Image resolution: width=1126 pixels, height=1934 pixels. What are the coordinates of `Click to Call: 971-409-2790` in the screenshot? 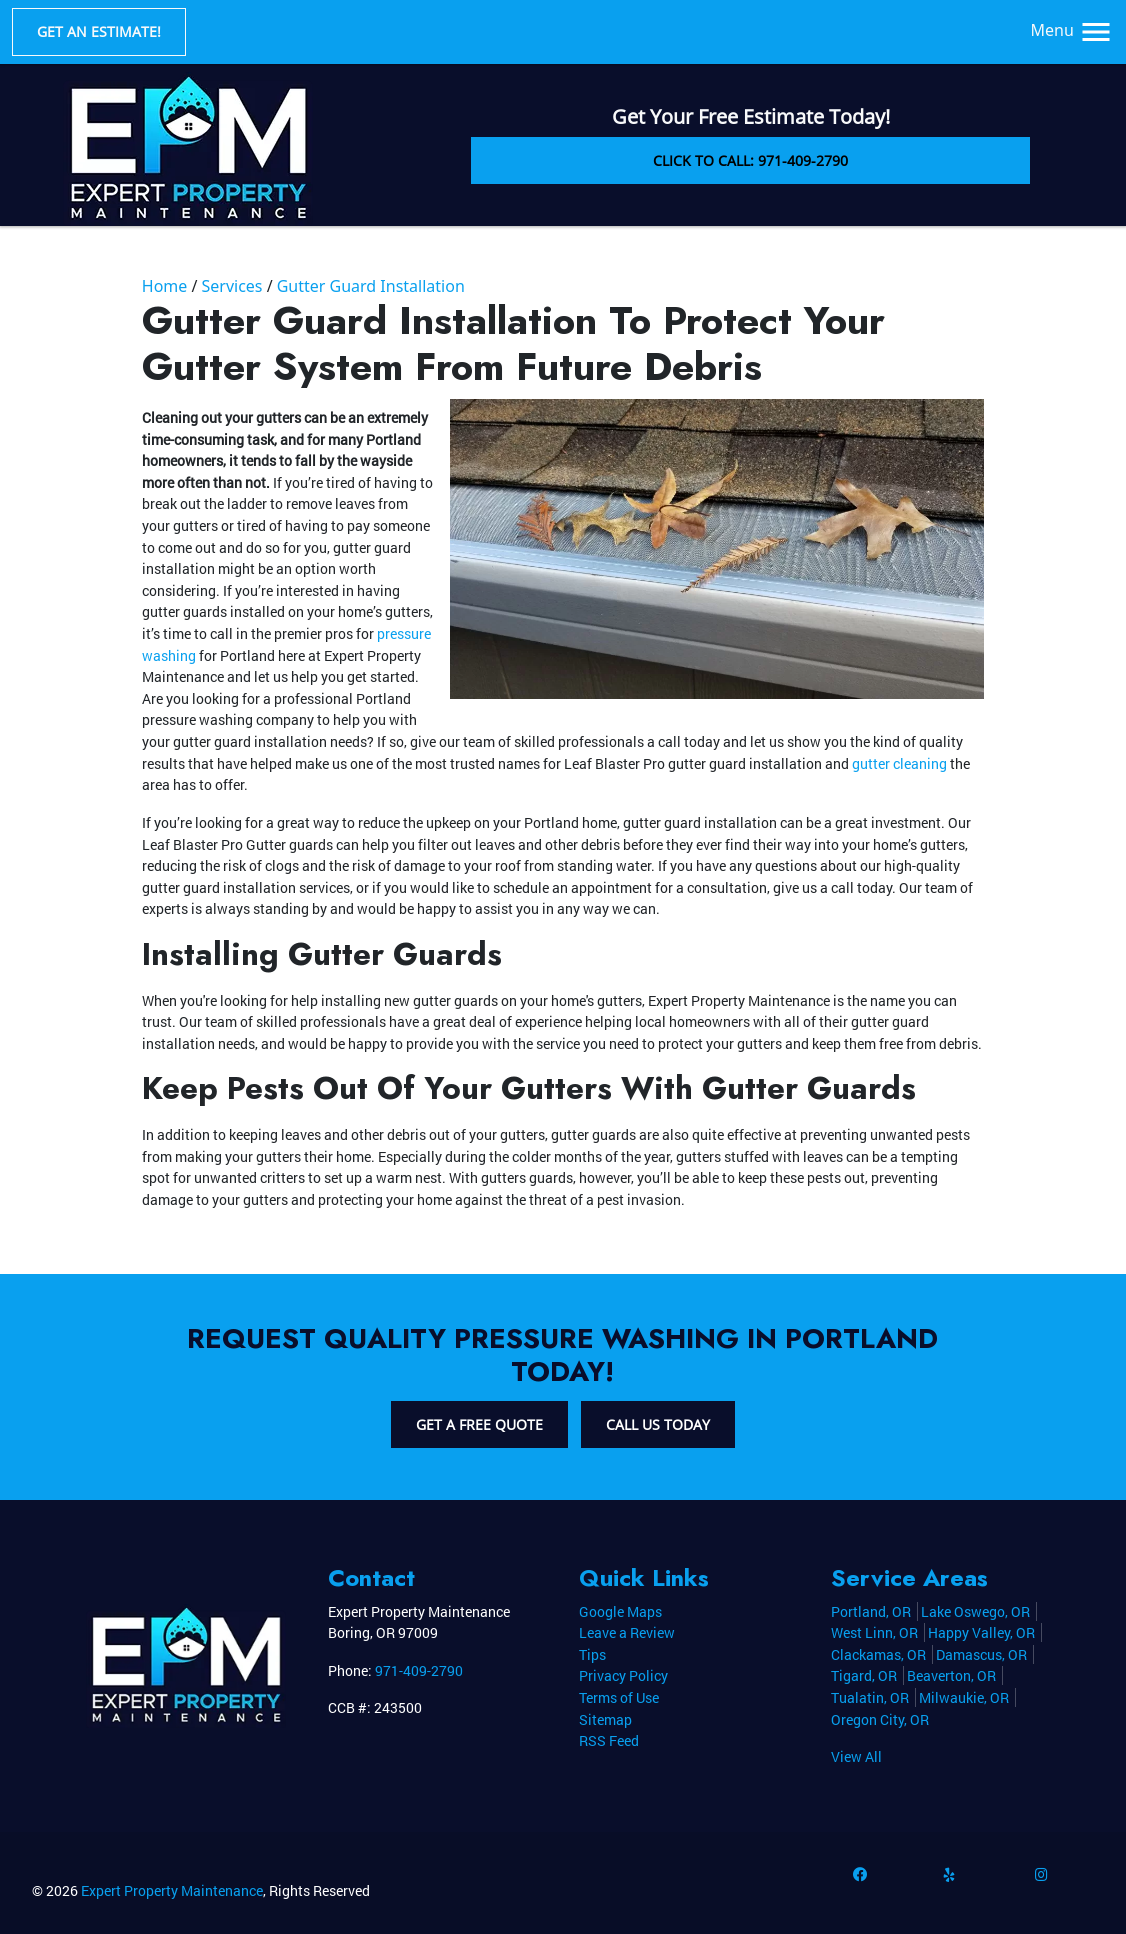 It's located at (750, 160).